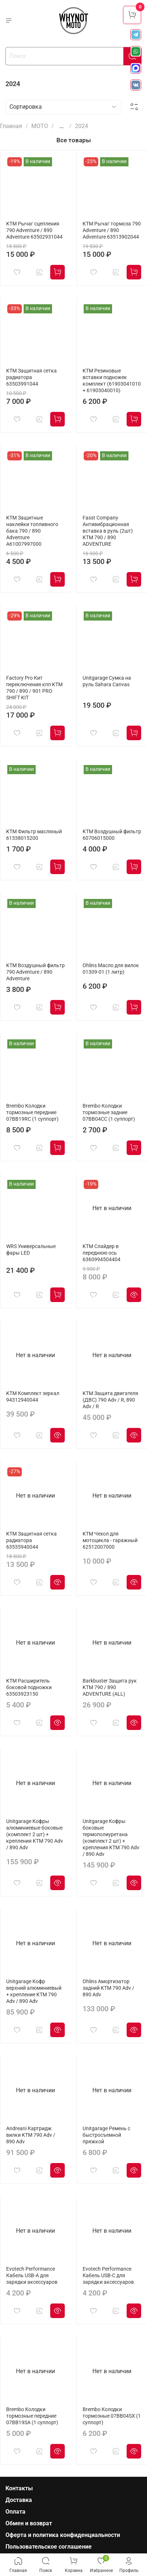  What do you see at coordinates (111, 968) in the screenshot?
I see `Ohlins Масло для вилок 01309-01 (1 литр)` at bounding box center [111, 968].